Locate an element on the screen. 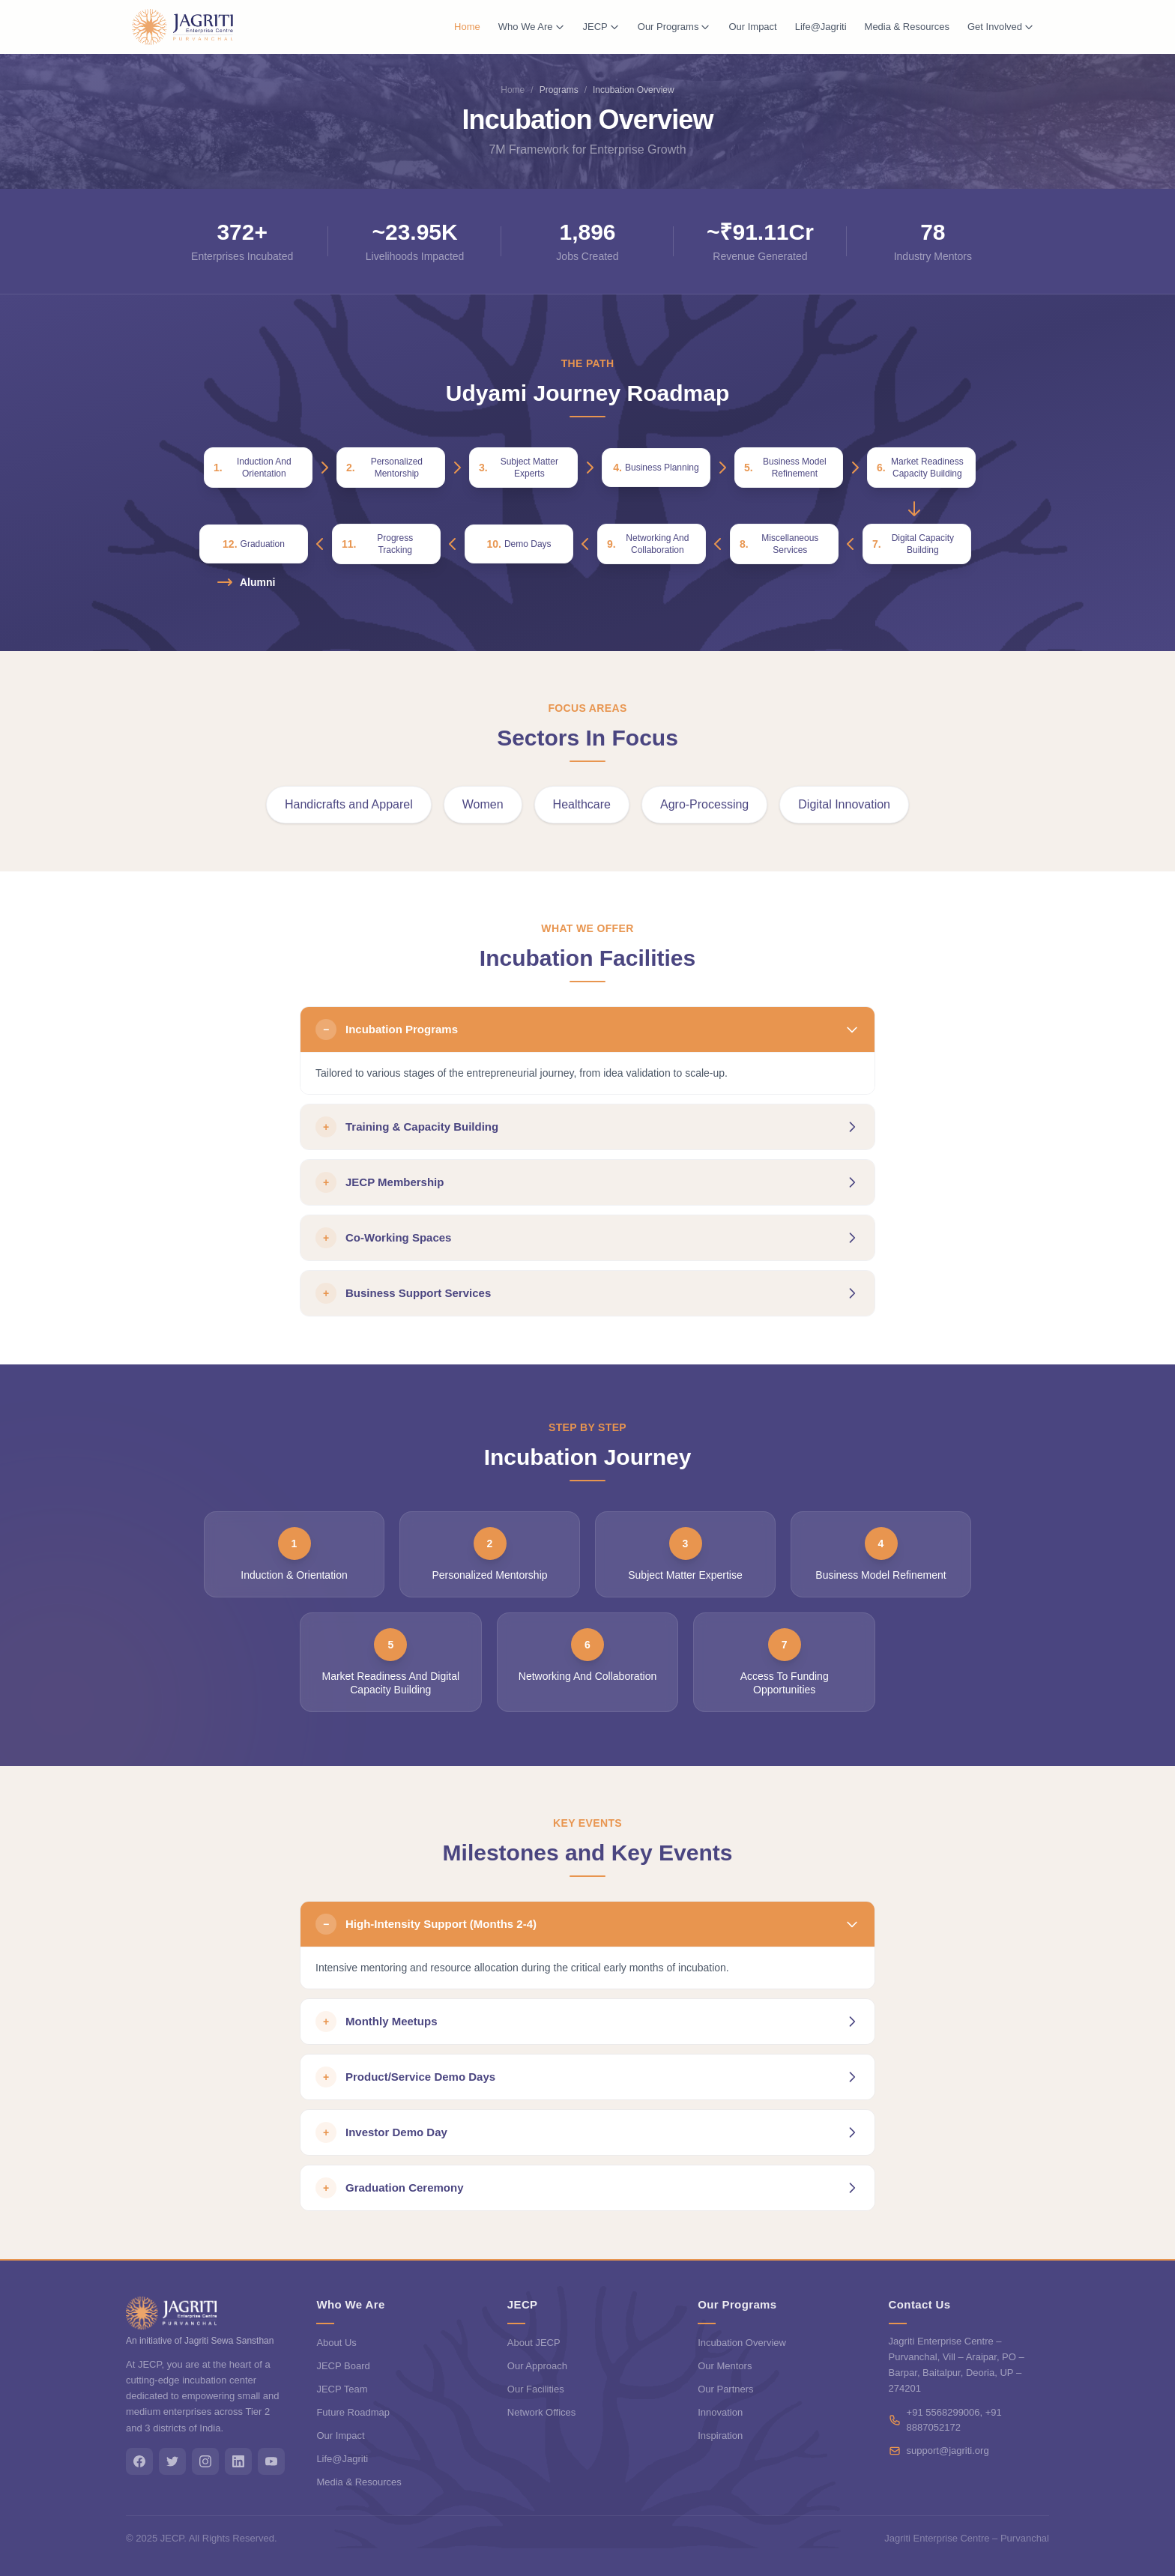 This screenshot has width=1175, height=2576. JECP Team is located at coordinates (341, 2389).